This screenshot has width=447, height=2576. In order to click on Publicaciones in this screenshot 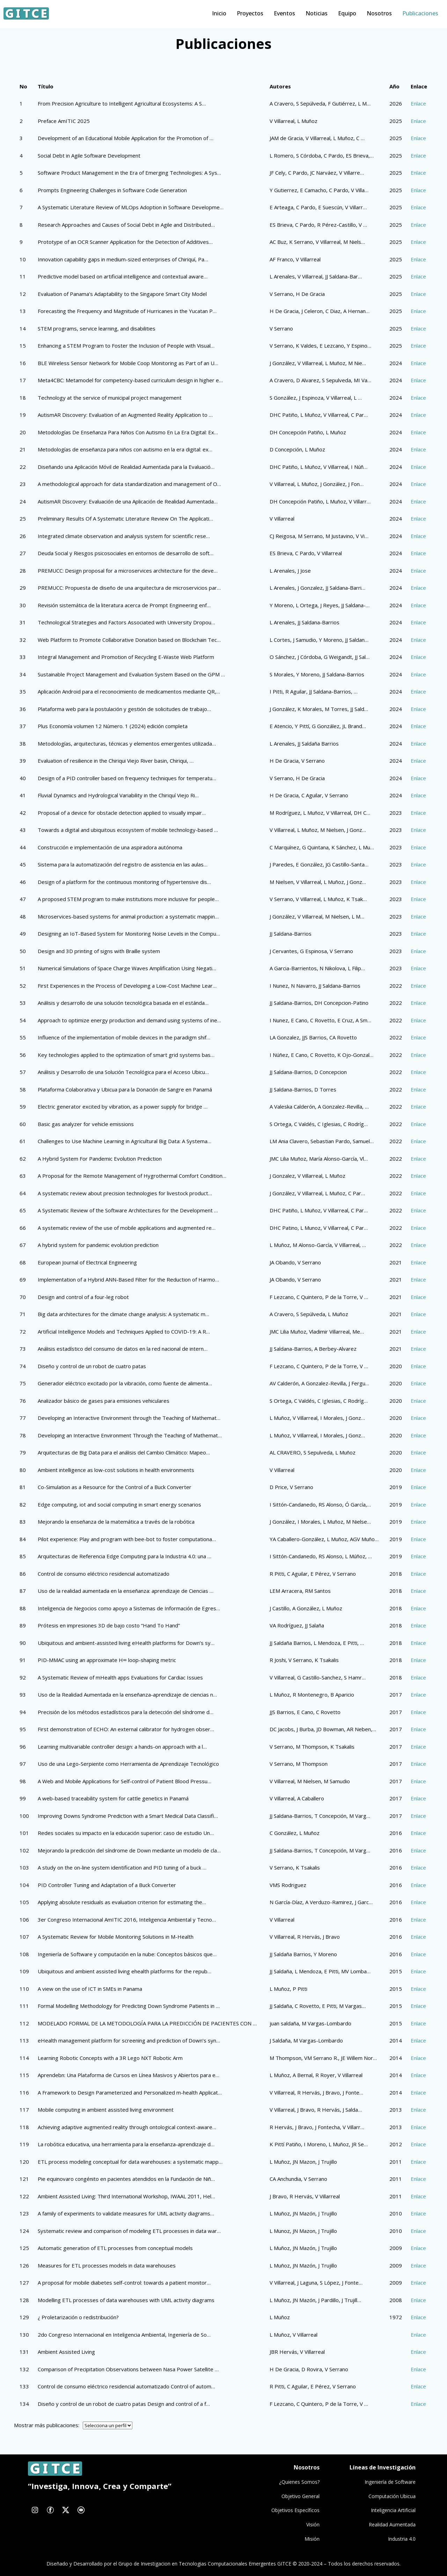, I will do `click(420, 13)`.